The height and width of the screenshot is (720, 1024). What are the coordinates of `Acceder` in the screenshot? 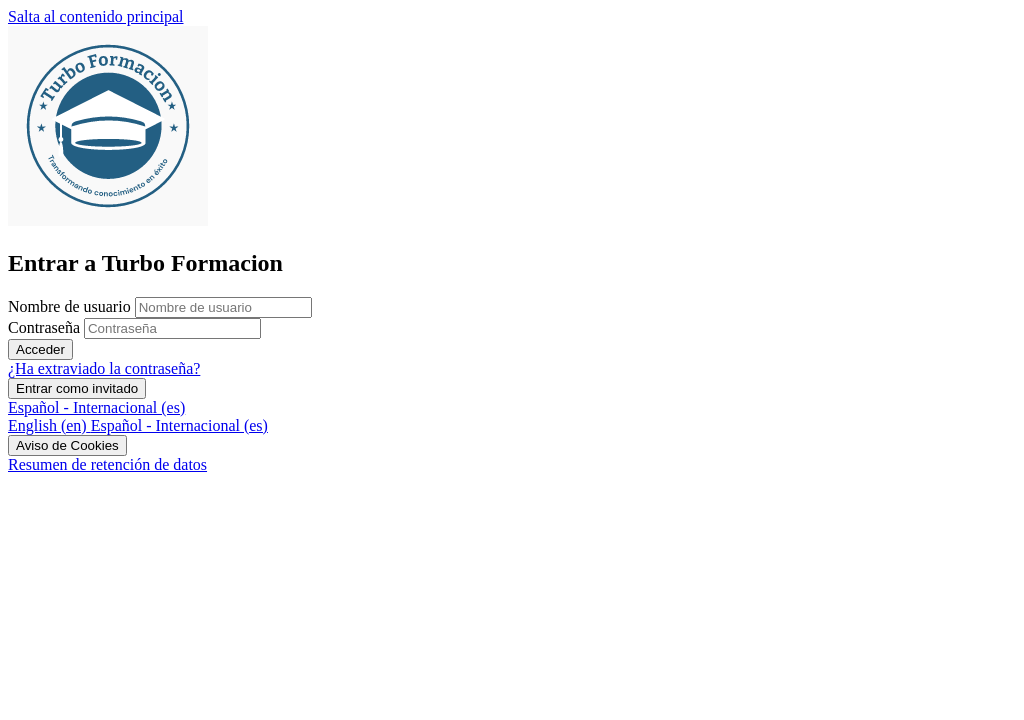 It's located at (40, 349).